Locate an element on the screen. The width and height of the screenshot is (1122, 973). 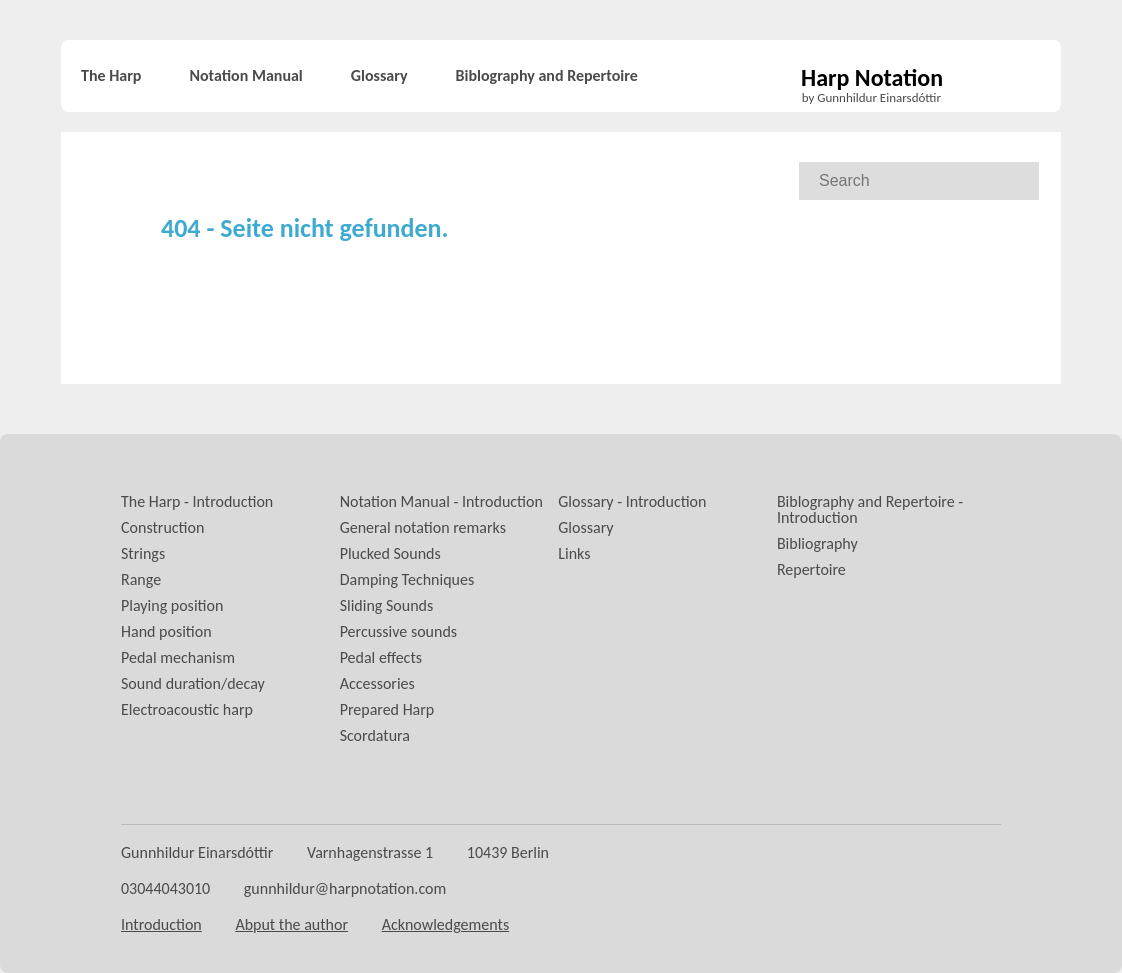
Hand position is located at coordinates (166, 631).